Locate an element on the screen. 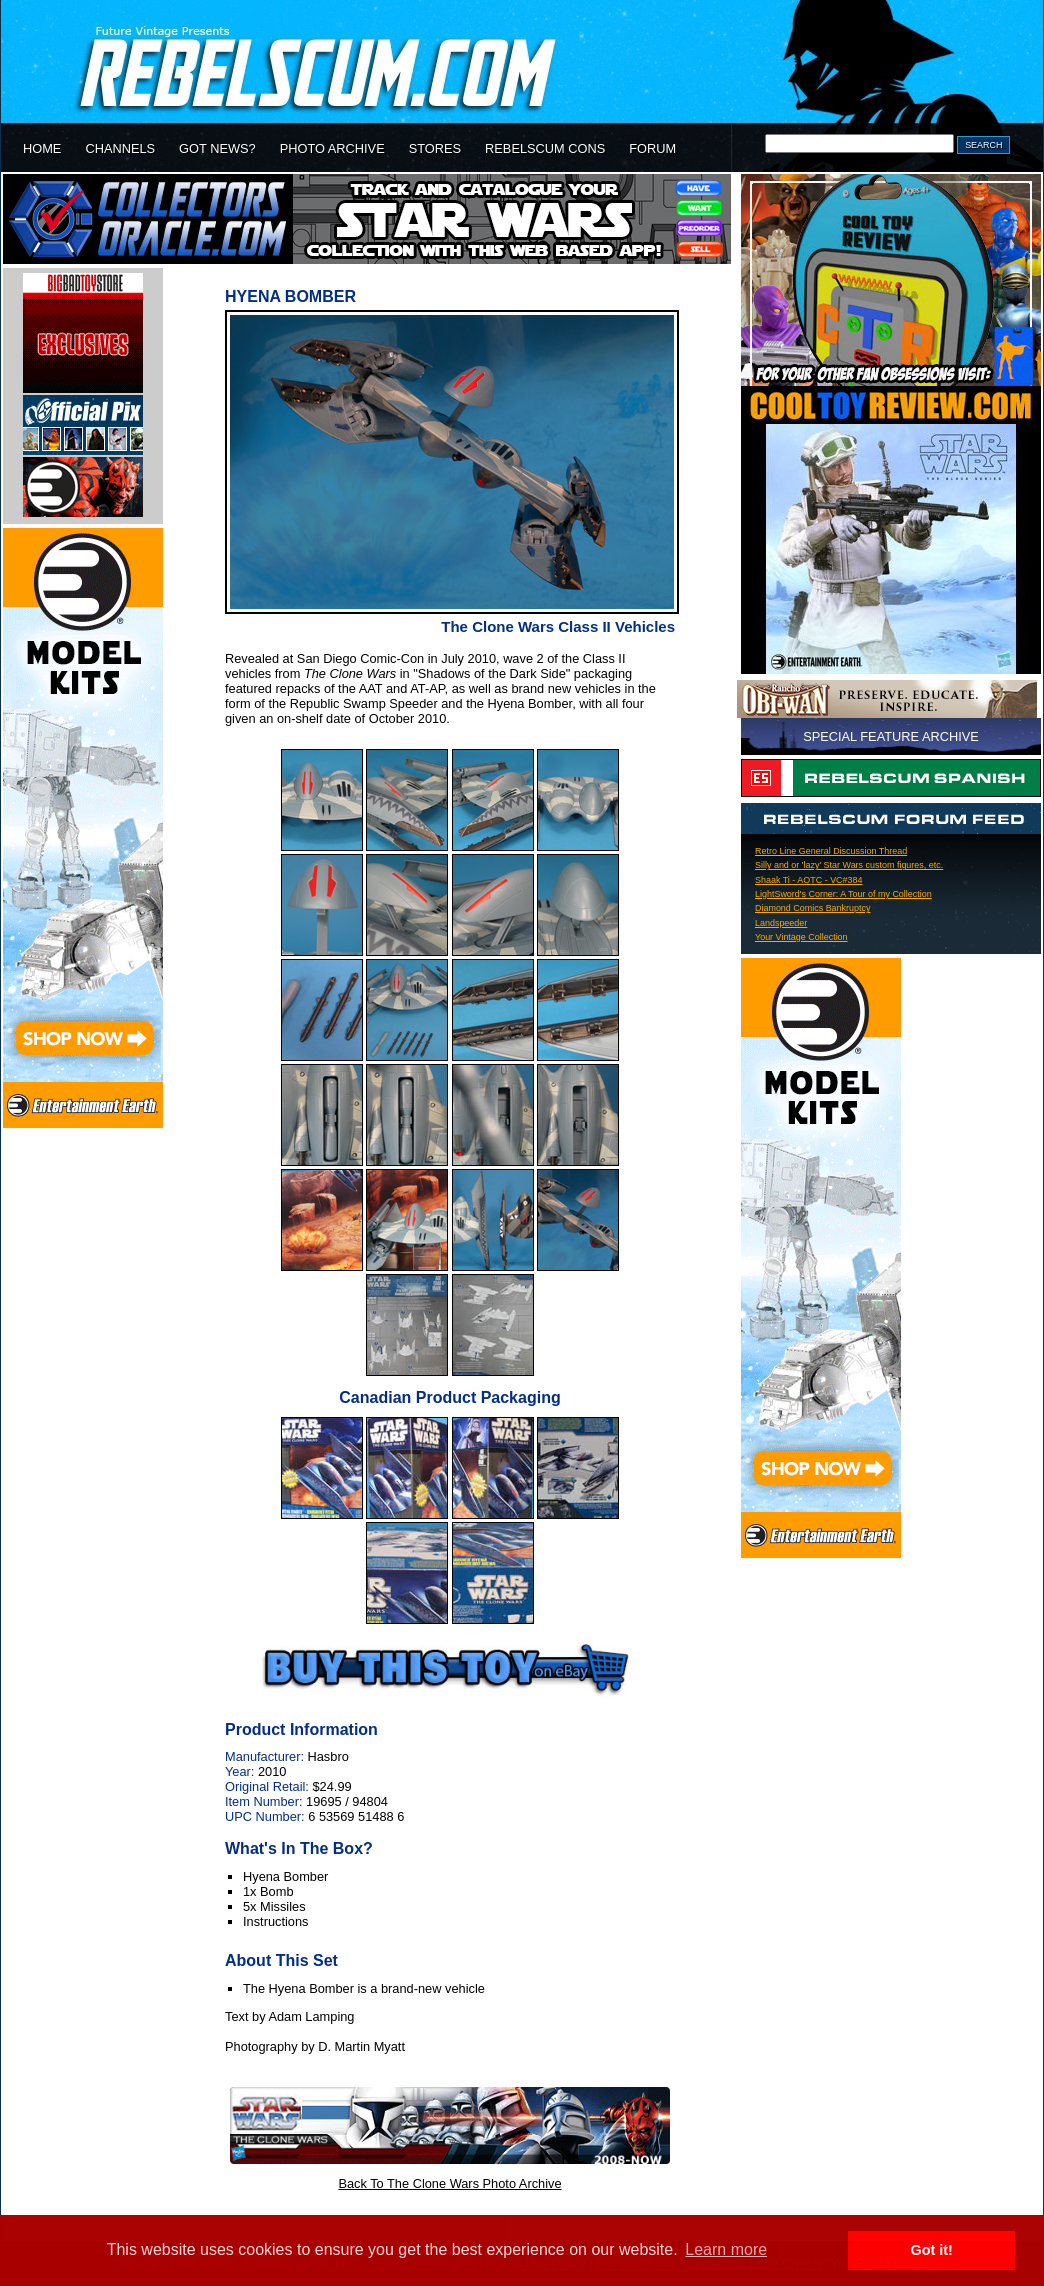  Diamond Comics Bankruptcy is located at coordinates (812, 908).